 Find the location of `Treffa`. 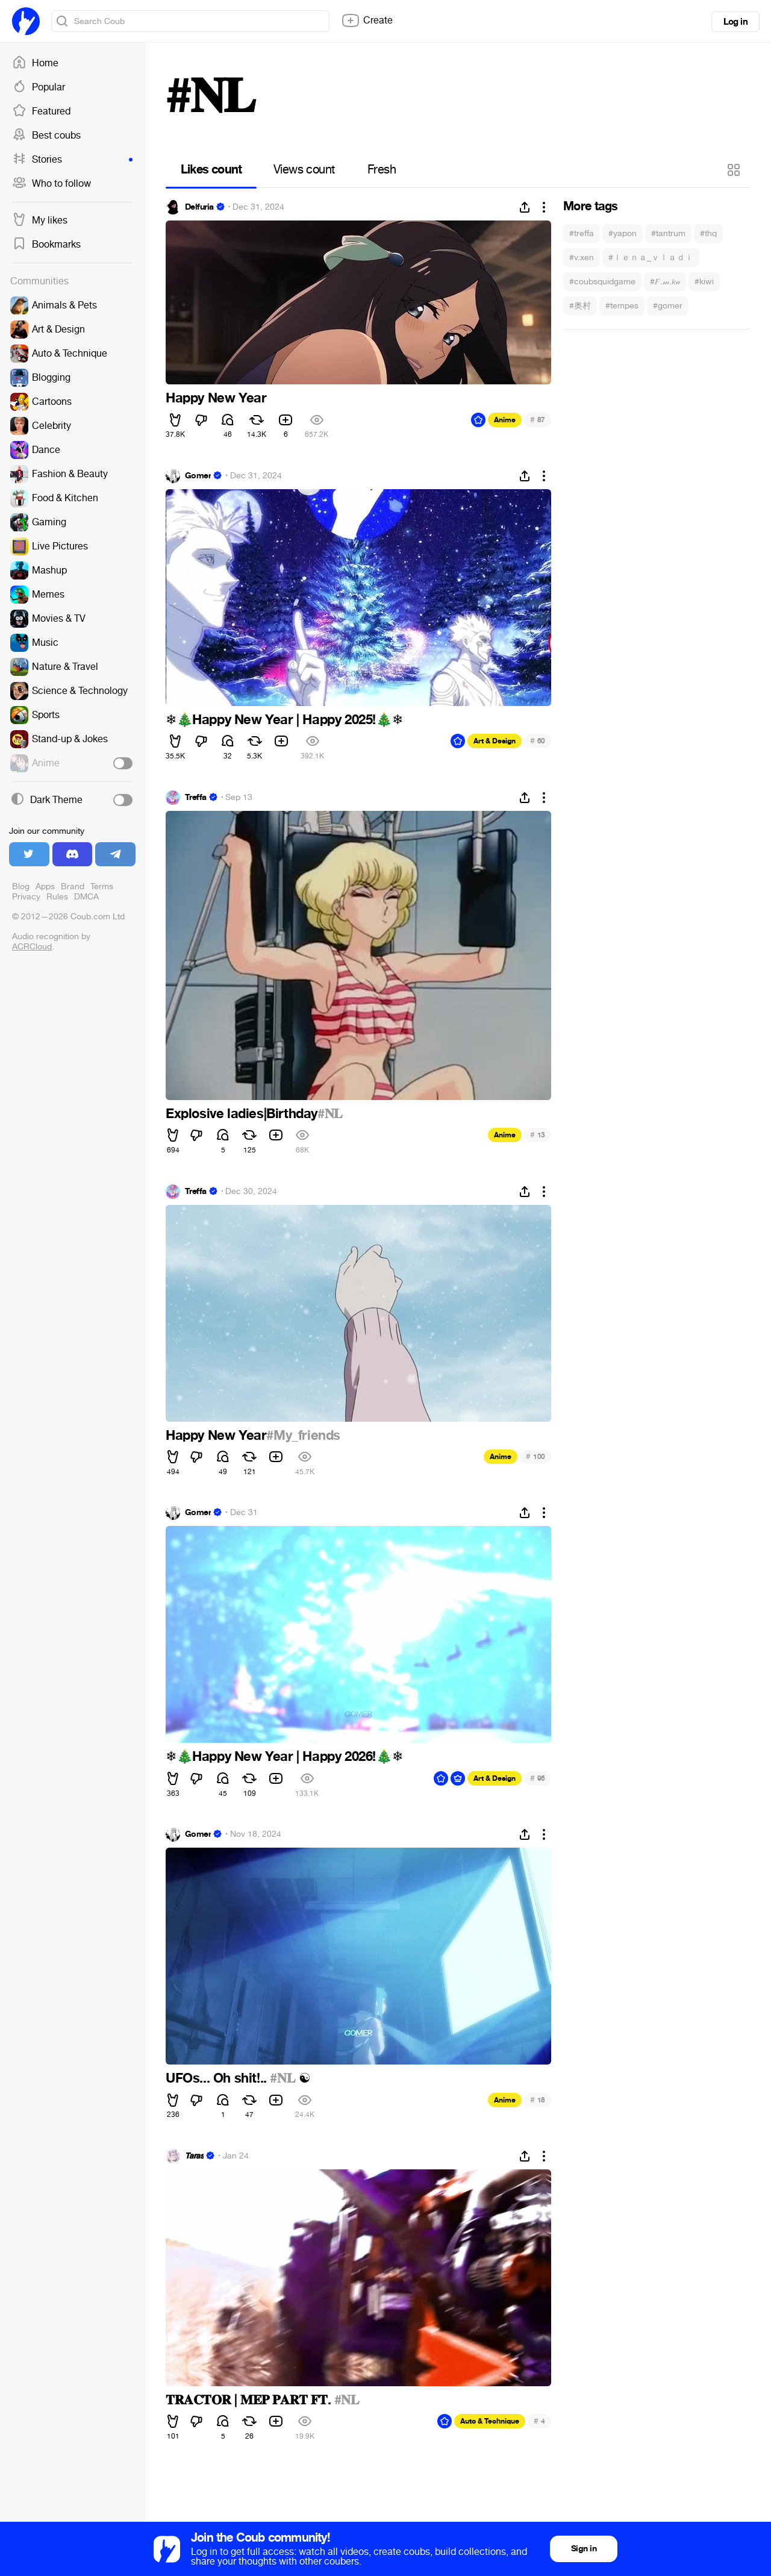

Treffa is located at coordinates (196, 797).